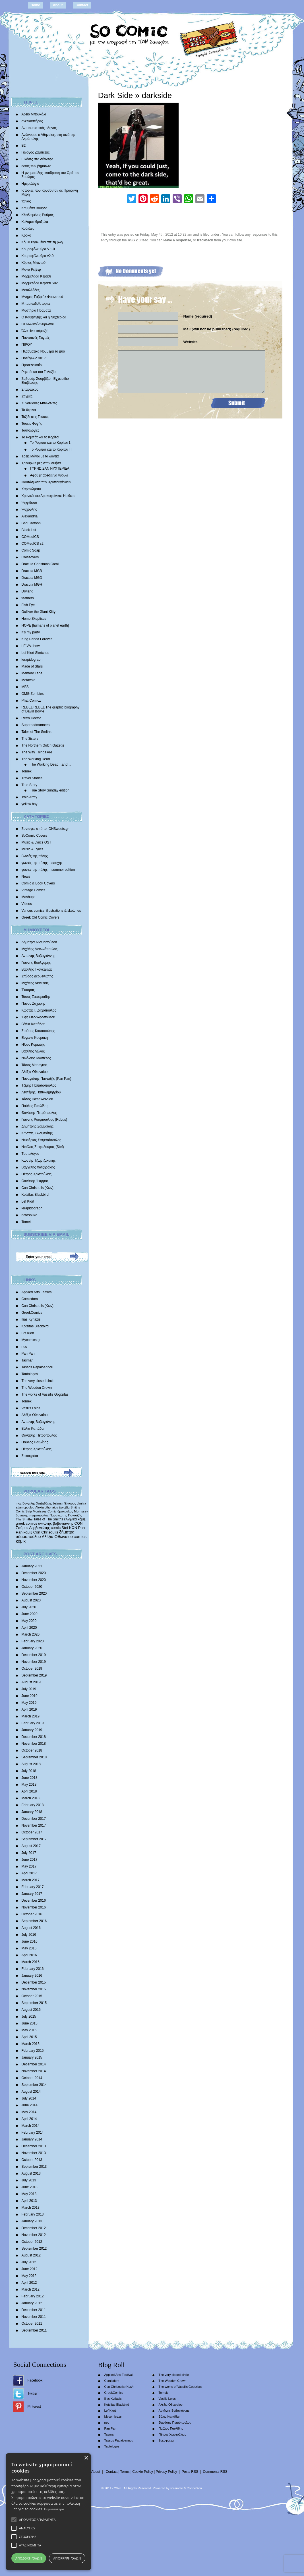 This screenshot has height=2576, width=304. What do you see at coordinates (31, 1600) in the screenshot?
I see `August 2020` at bounding box center [31, 1600].